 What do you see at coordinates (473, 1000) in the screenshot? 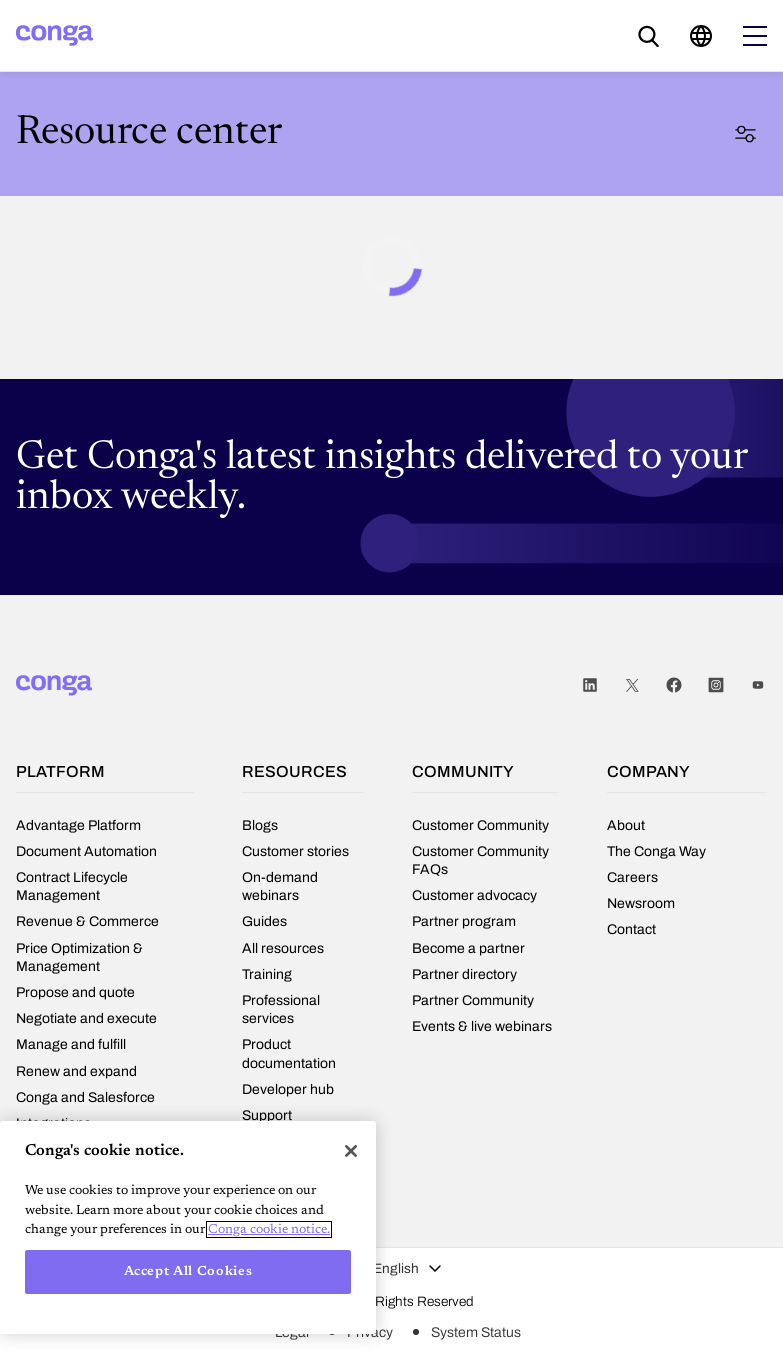
I see `Partner Community` at bounding box center [473, 1000].